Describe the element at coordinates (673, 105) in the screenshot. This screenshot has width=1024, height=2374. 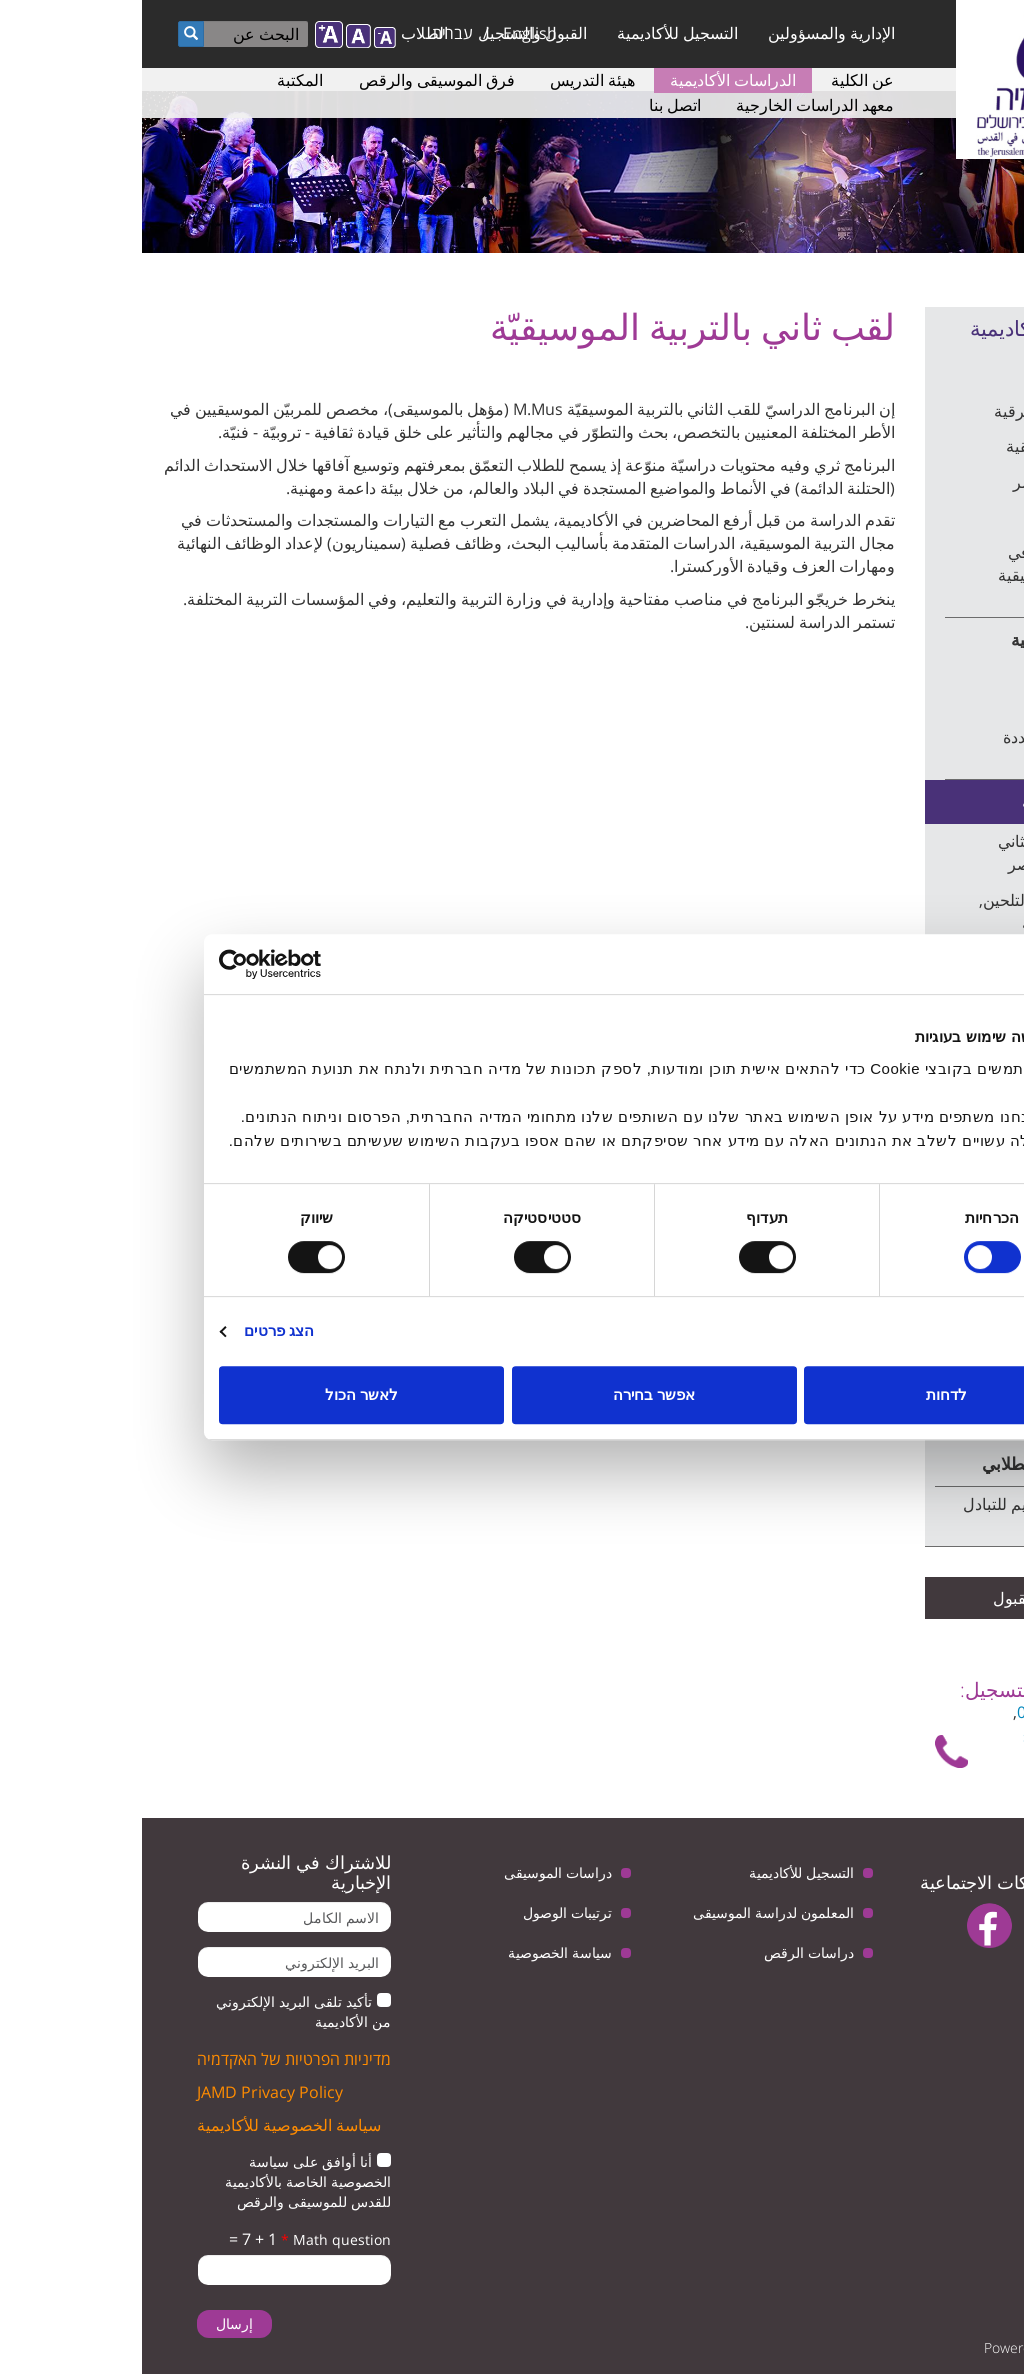
I see `معهد الدراسات الخارجية` at that location.